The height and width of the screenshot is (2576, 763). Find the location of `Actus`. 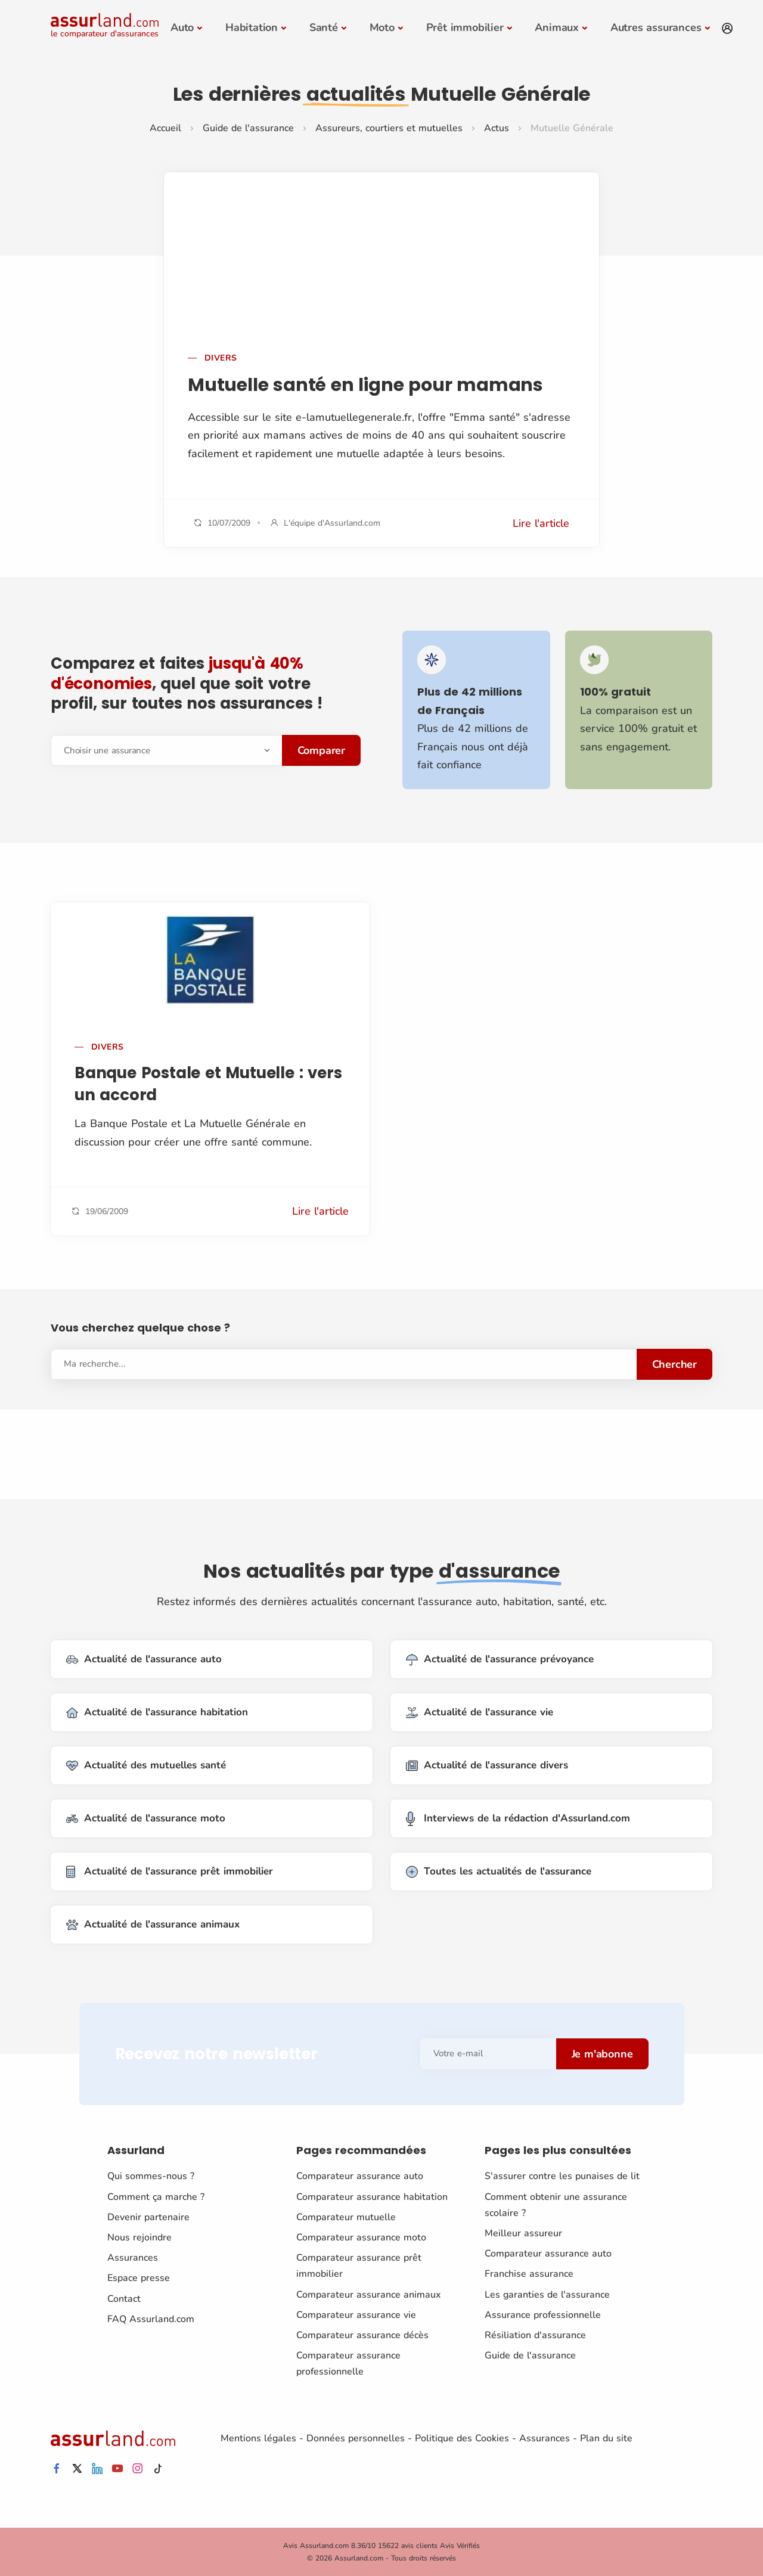

Actus is located at coordinates (496, 128).